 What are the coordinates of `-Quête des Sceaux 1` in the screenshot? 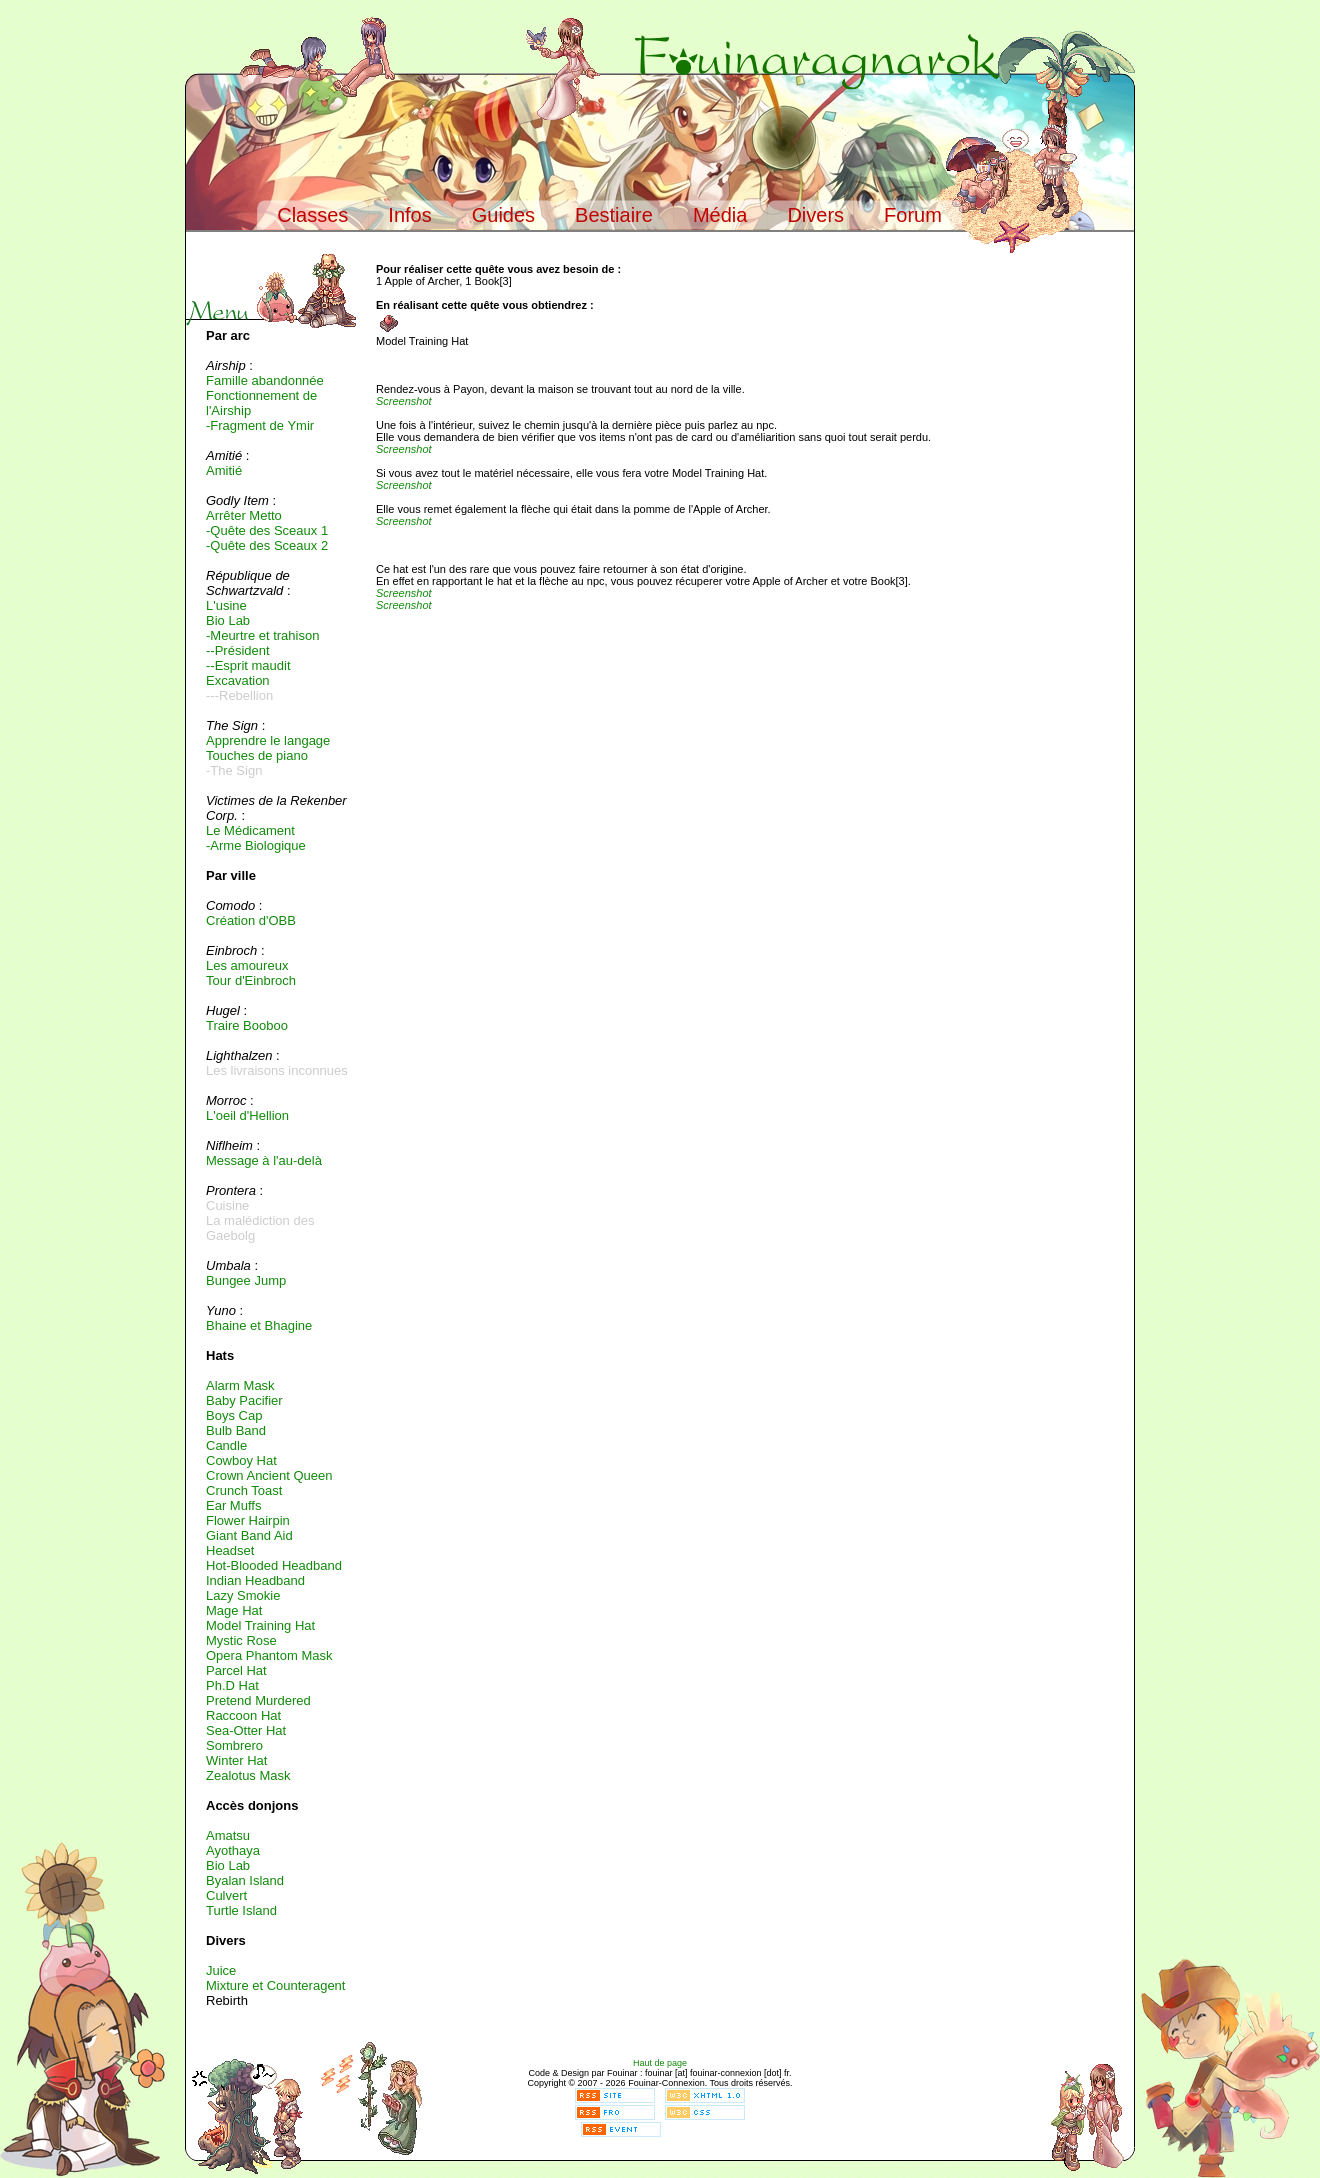 It's located at (267, 530).